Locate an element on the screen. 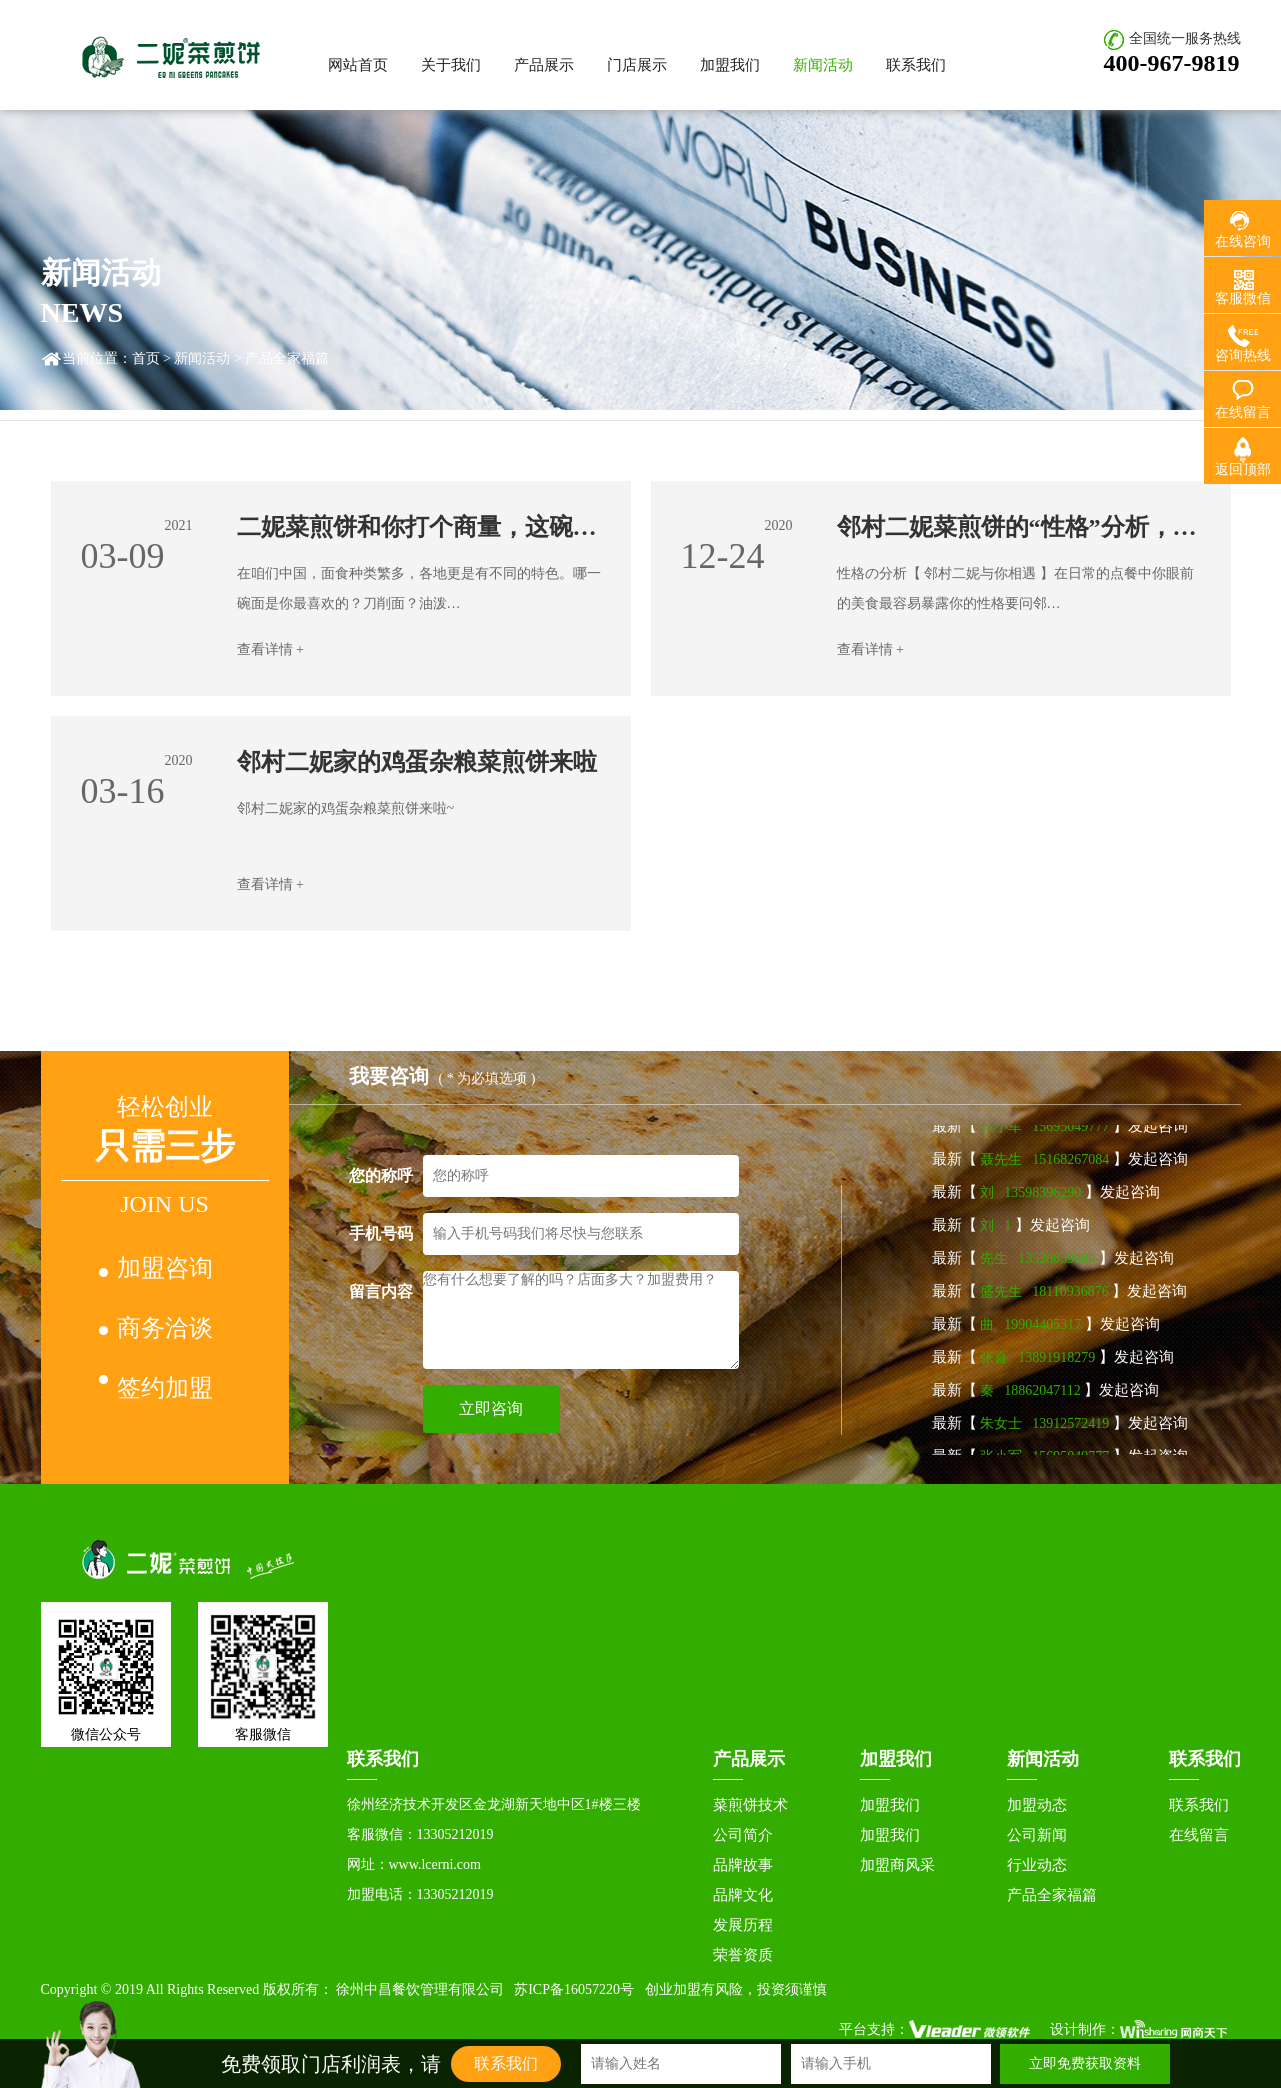 The width and height of the screenshot is (1281, 2088). 品牌故事 is located at coordinates (743, 1865).